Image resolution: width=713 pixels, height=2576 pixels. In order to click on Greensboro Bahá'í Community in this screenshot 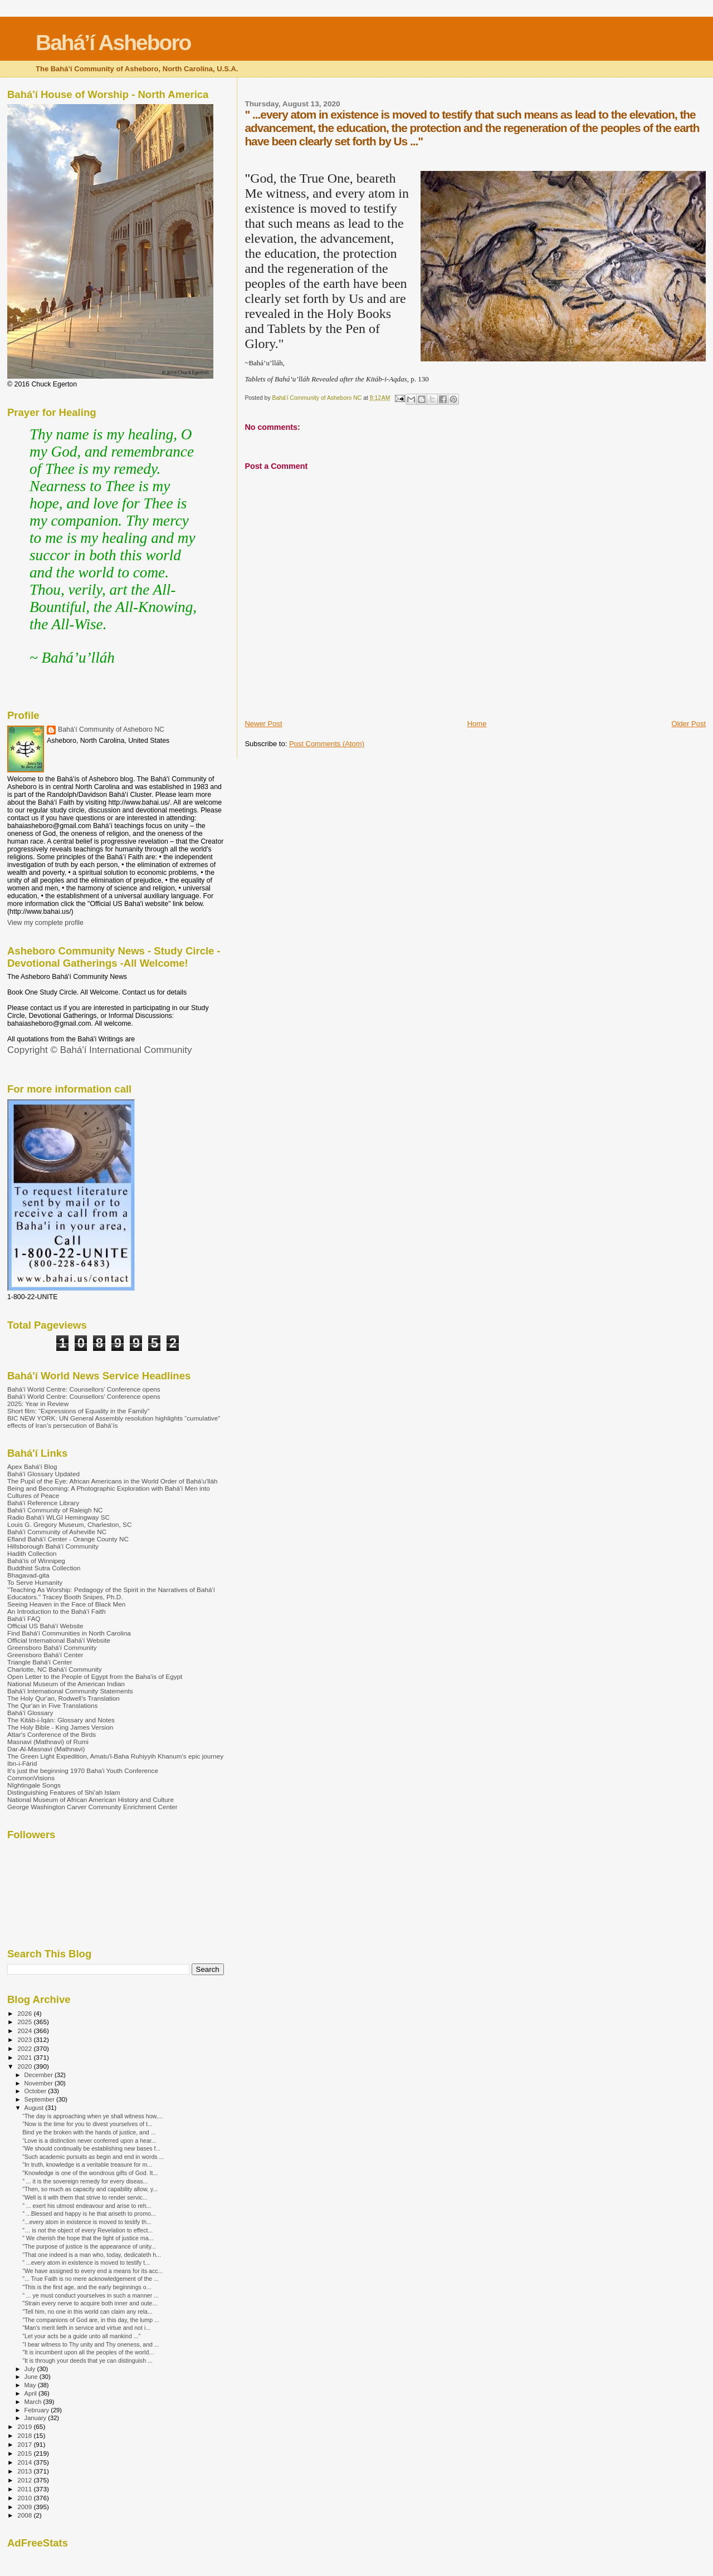, I will do `click(52, 1647)`.